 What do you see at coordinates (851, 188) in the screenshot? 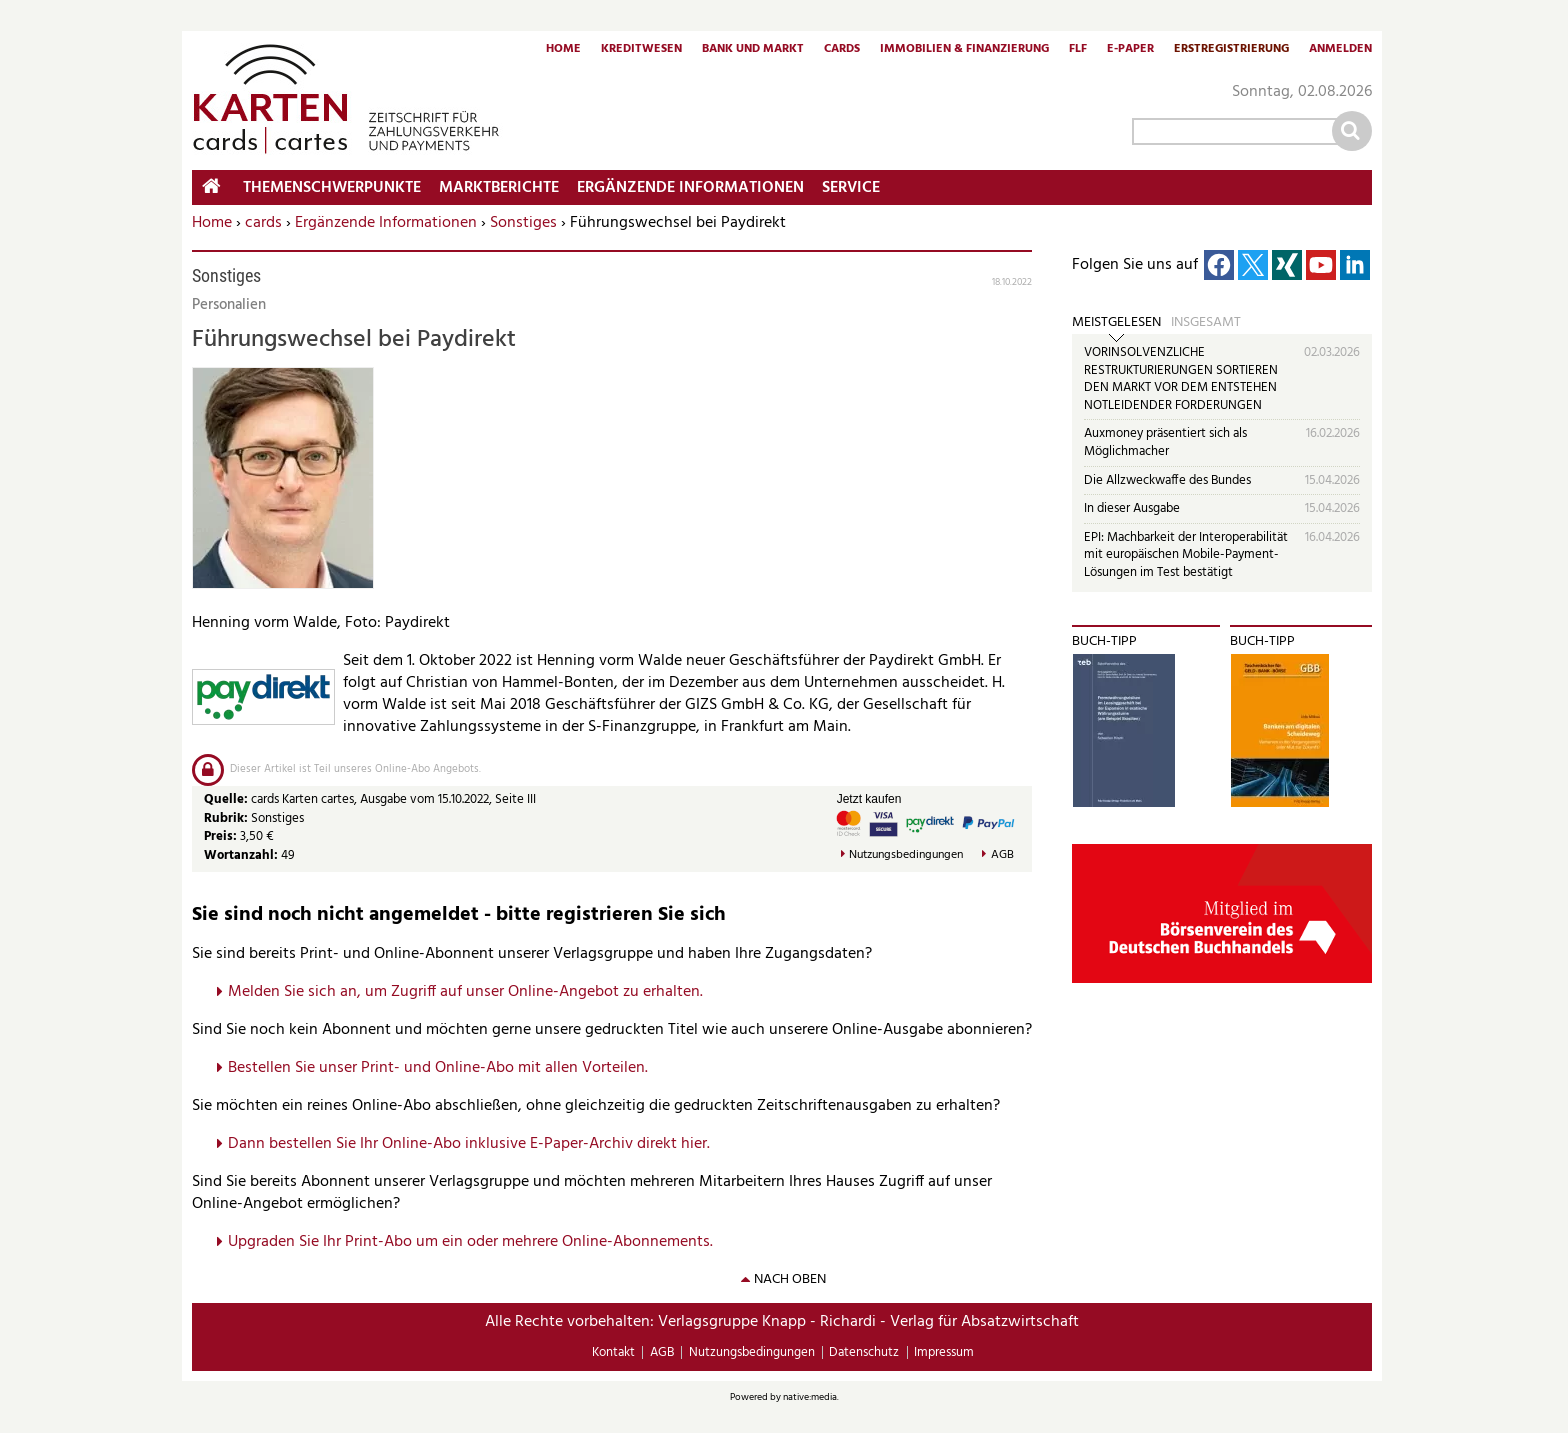
I see `Service` at bounding box center [851, 188].